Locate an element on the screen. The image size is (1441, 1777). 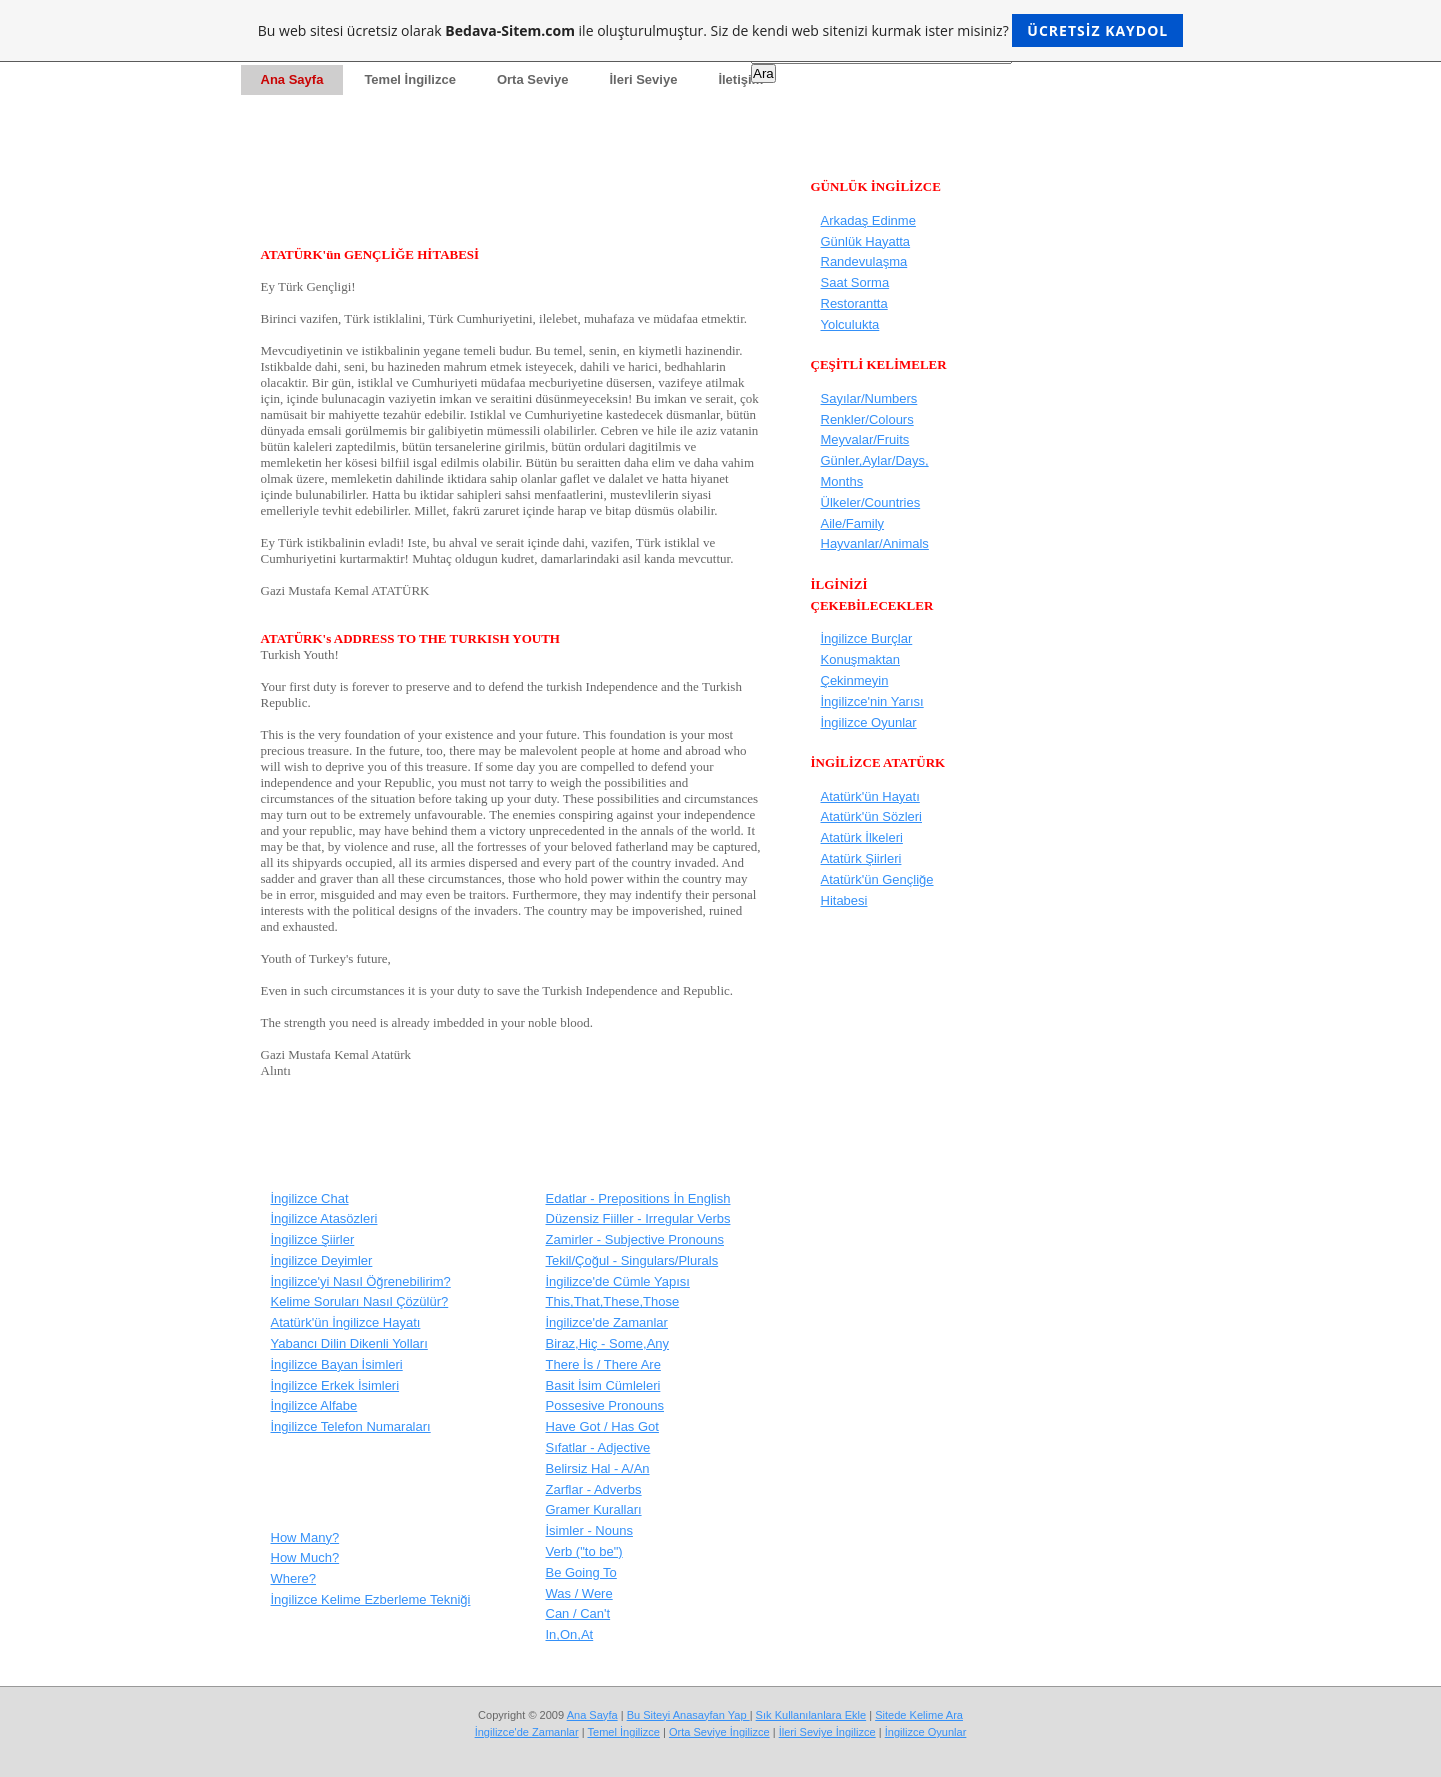
İngilizce Bayan İsimleri is located at coordinates (337, 1364).